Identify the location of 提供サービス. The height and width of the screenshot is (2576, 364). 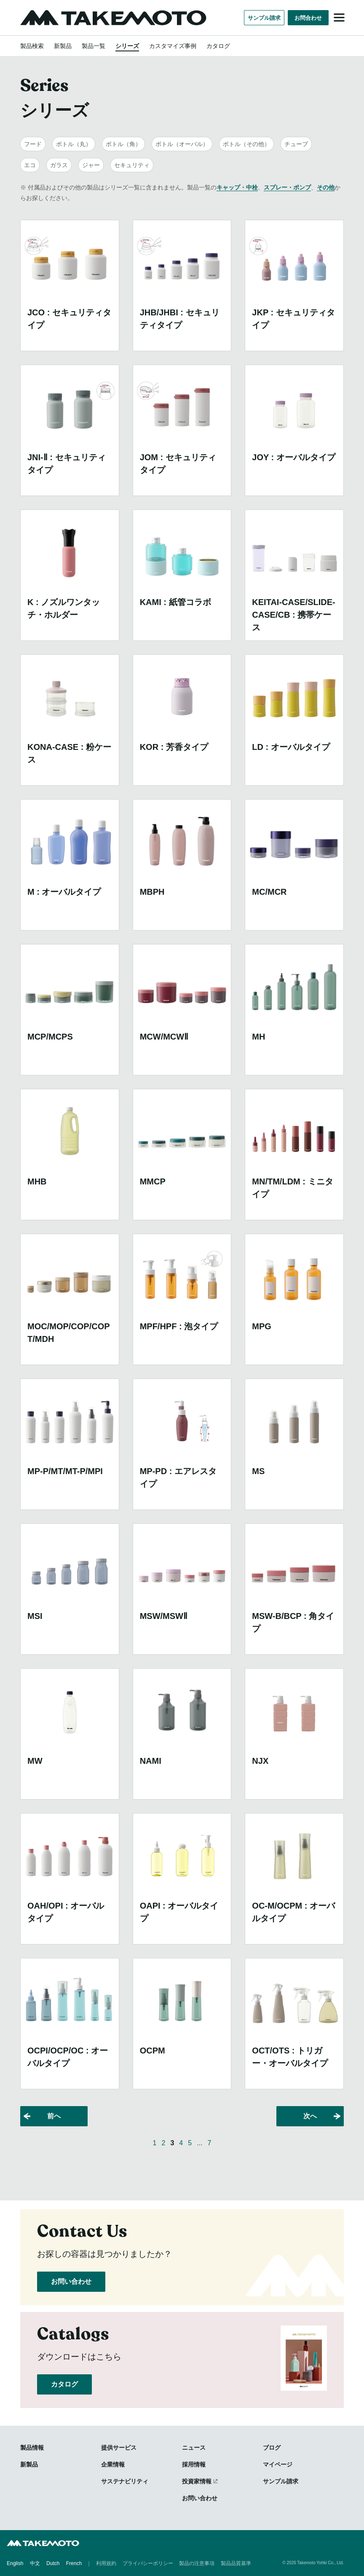
(118, 2447).